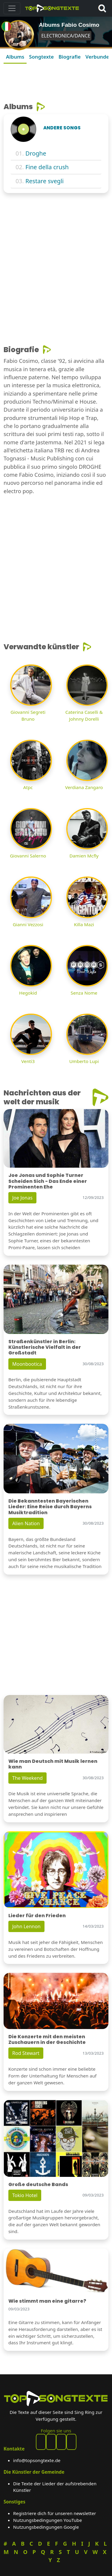 The width and height of the screenshot is (112, 2576). Describe the element at coordinates (35, 153) in the screenshot. I see `Droghe` at that location.